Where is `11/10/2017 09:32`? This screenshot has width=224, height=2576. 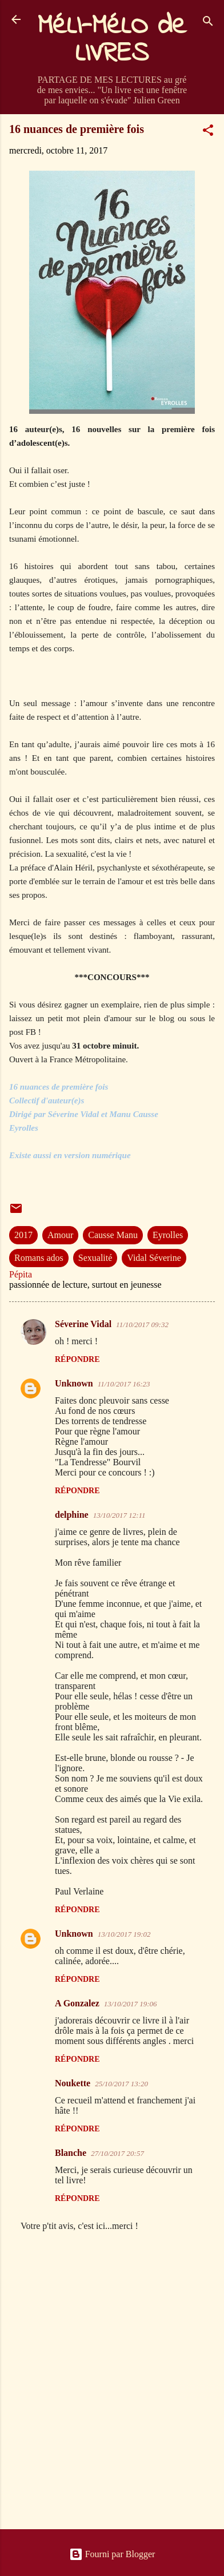
11/10/2017 09:32 is located at coordinates (142, 1324).